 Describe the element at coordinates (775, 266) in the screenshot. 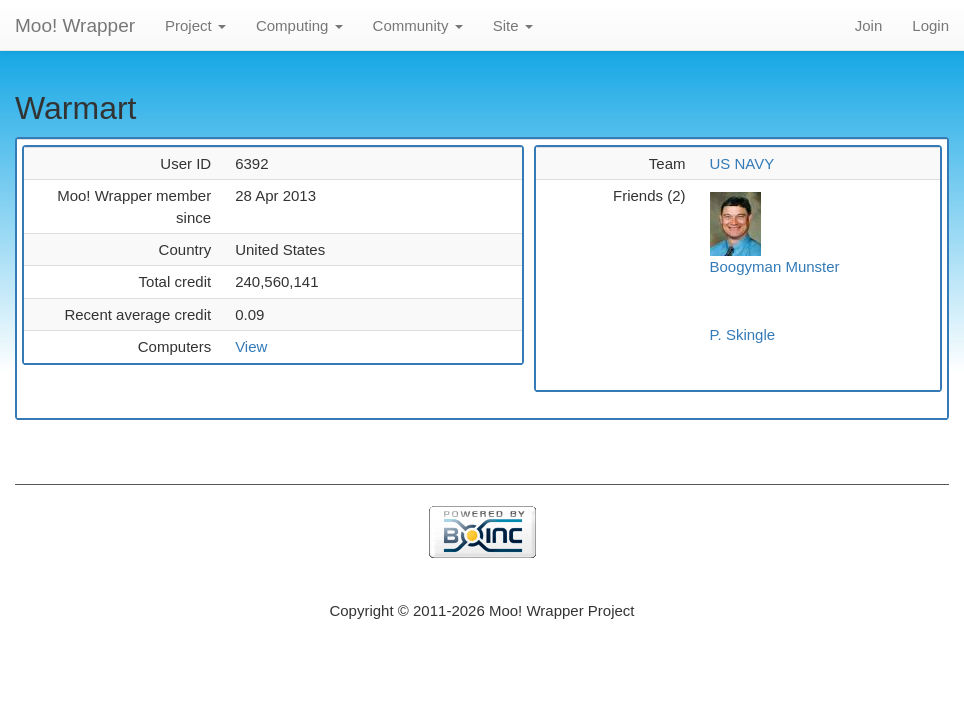

I see `Boogyman Munster` at that location.